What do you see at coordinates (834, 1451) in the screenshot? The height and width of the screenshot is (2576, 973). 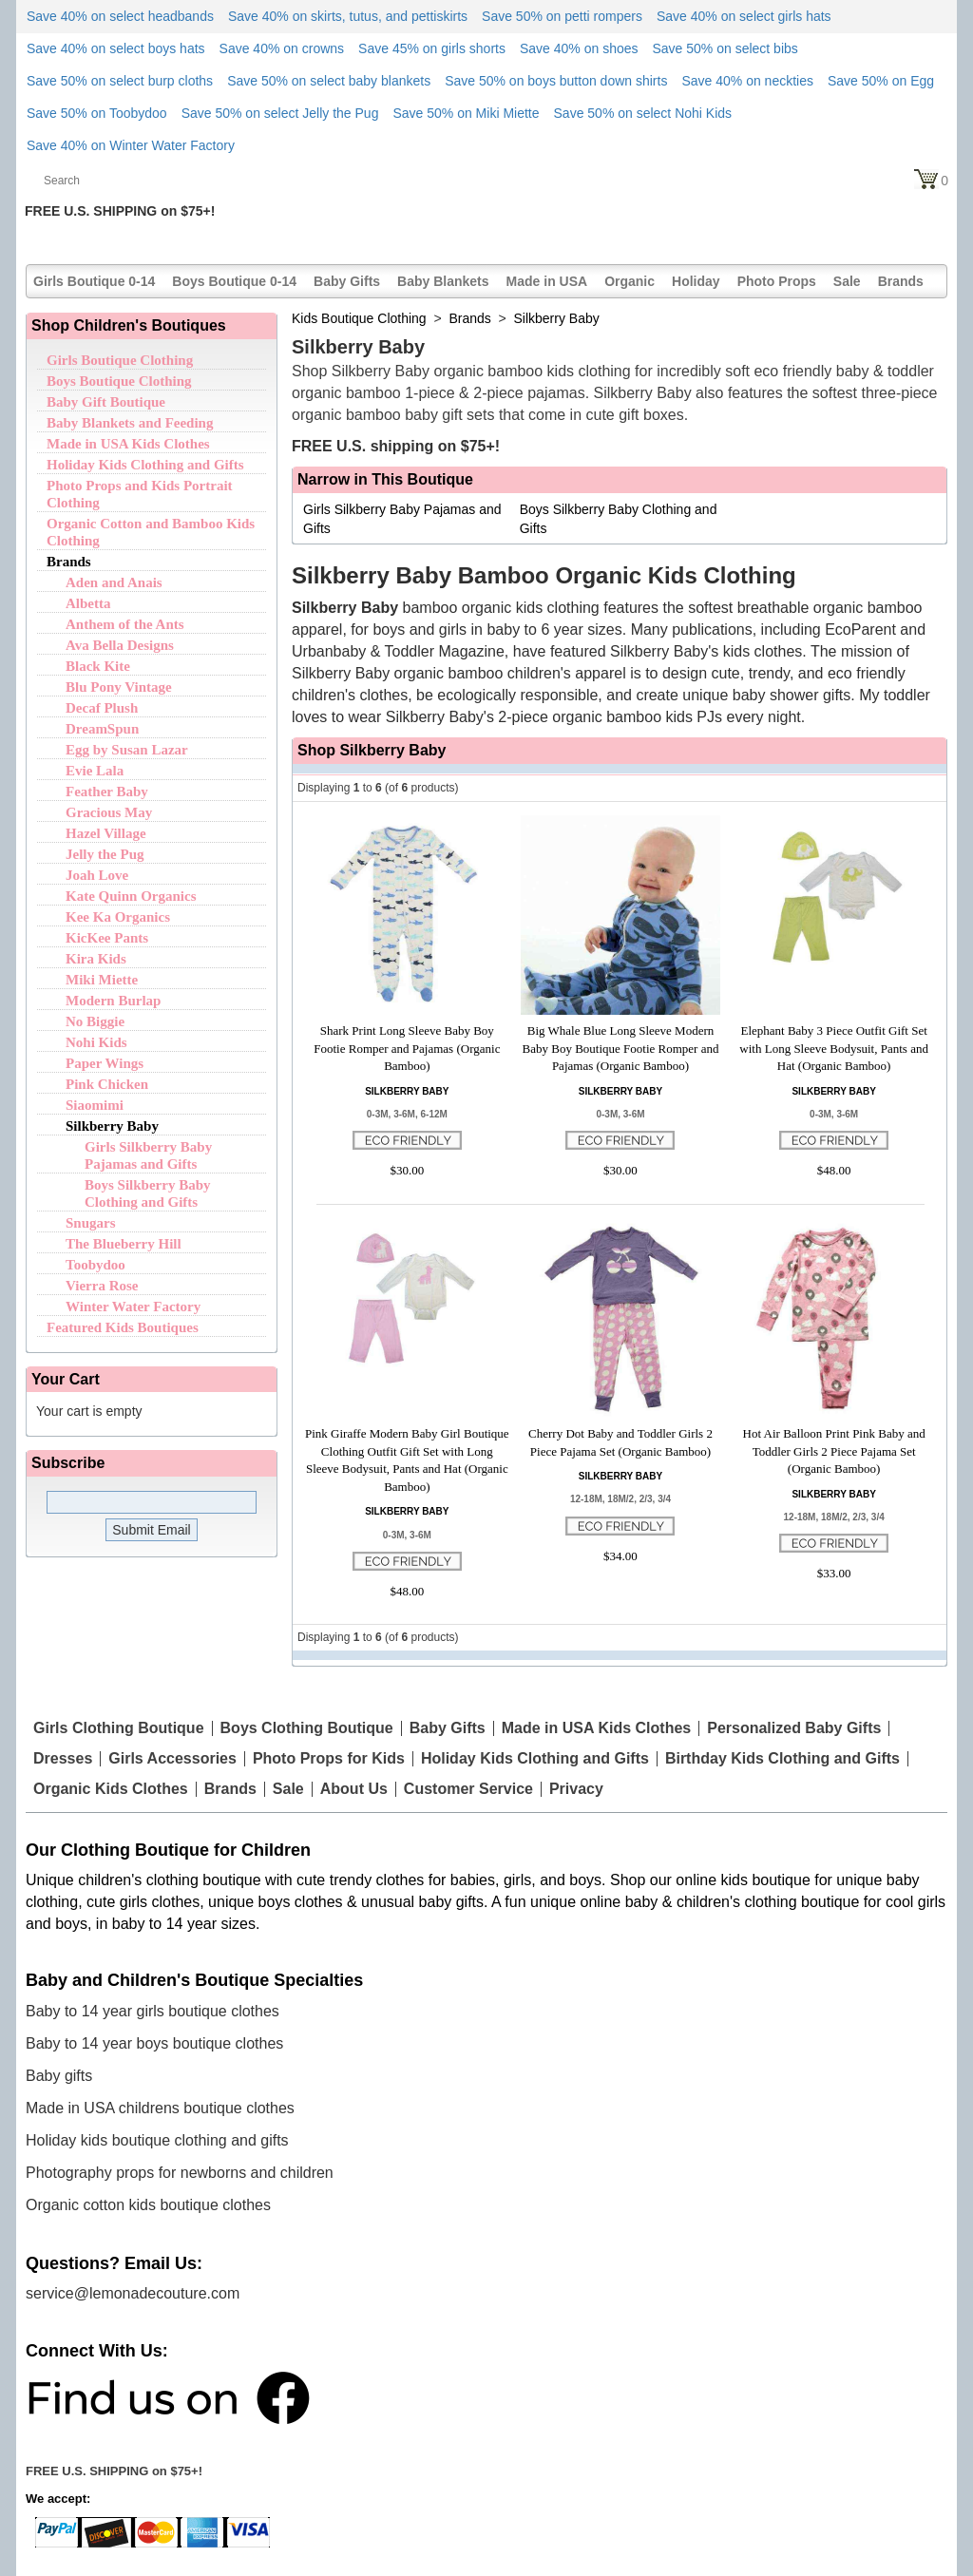 I see `Hot Air Balloon Print Pink Baby and Toddler Girls 2 Piece Pajama Set (Organic Bamboo)` at bounding box center [834, 1451].